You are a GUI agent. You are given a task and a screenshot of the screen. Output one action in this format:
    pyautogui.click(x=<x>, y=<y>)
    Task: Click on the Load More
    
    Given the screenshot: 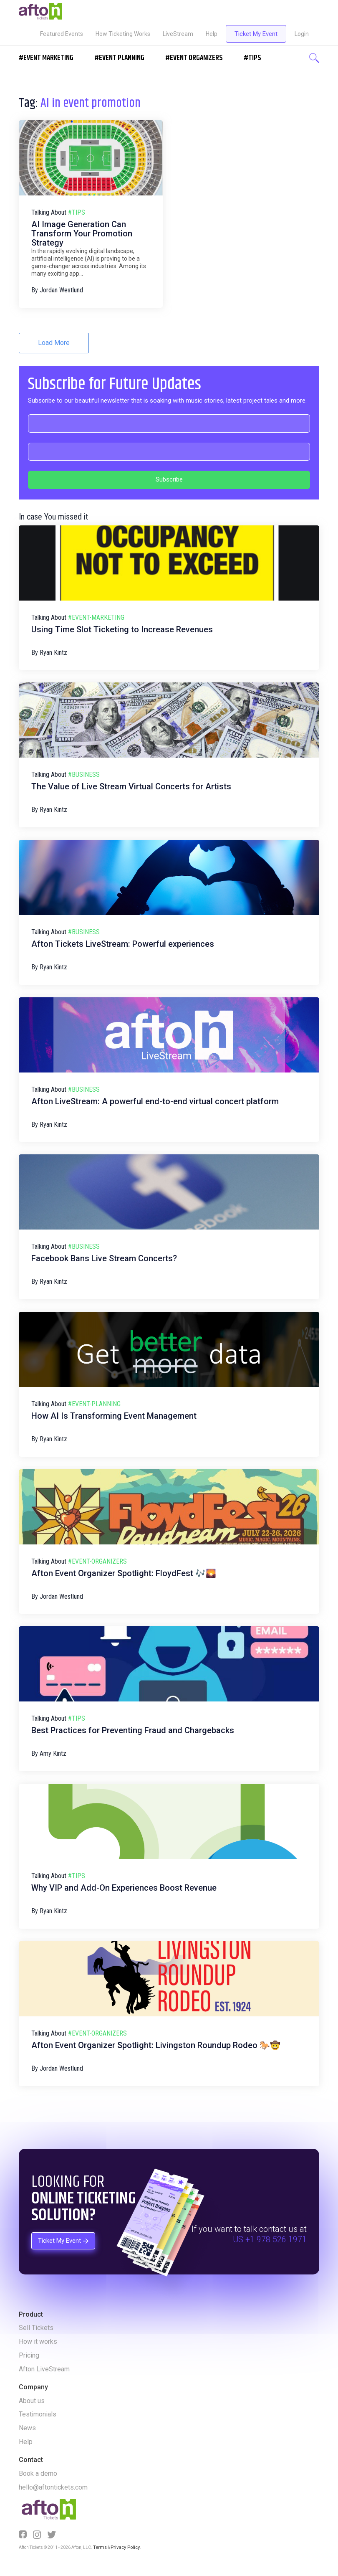 What is the action you would take?
    pyautogui.click(x=54, y=343)
    